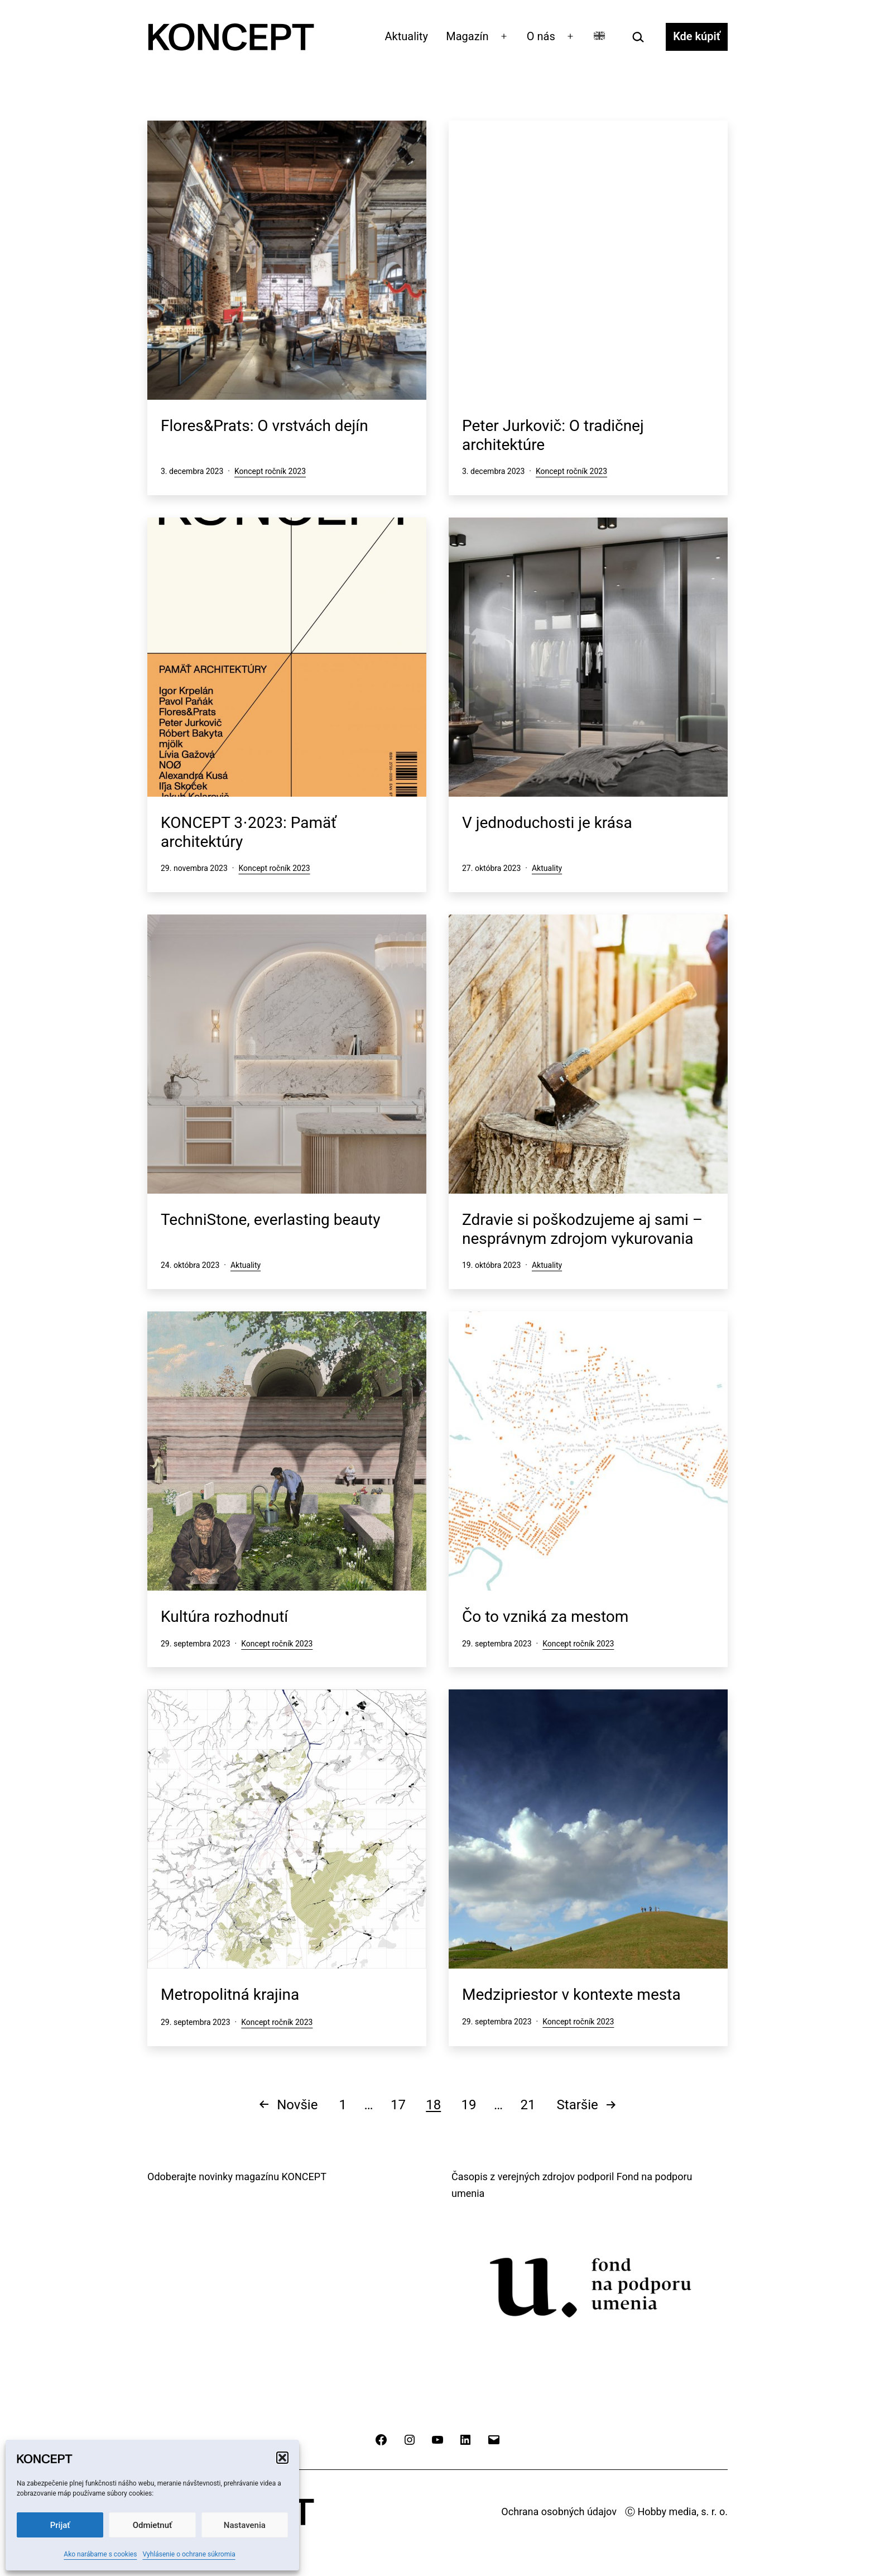 The height and width of the screenshot is (2576, 875). Describe the element at coordinates (541, 36) in the screenshot. I see `O nás` at that location.